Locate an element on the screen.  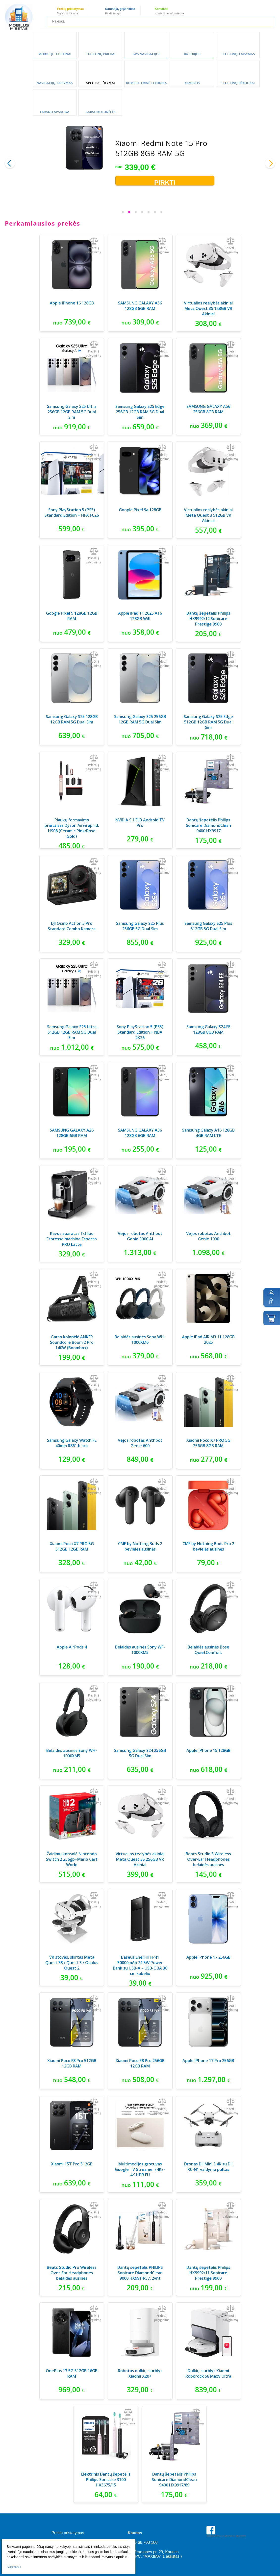
CMF by Nothing Buds Pro 2 bevielės ausinės is located at coordinates (208, 1546).